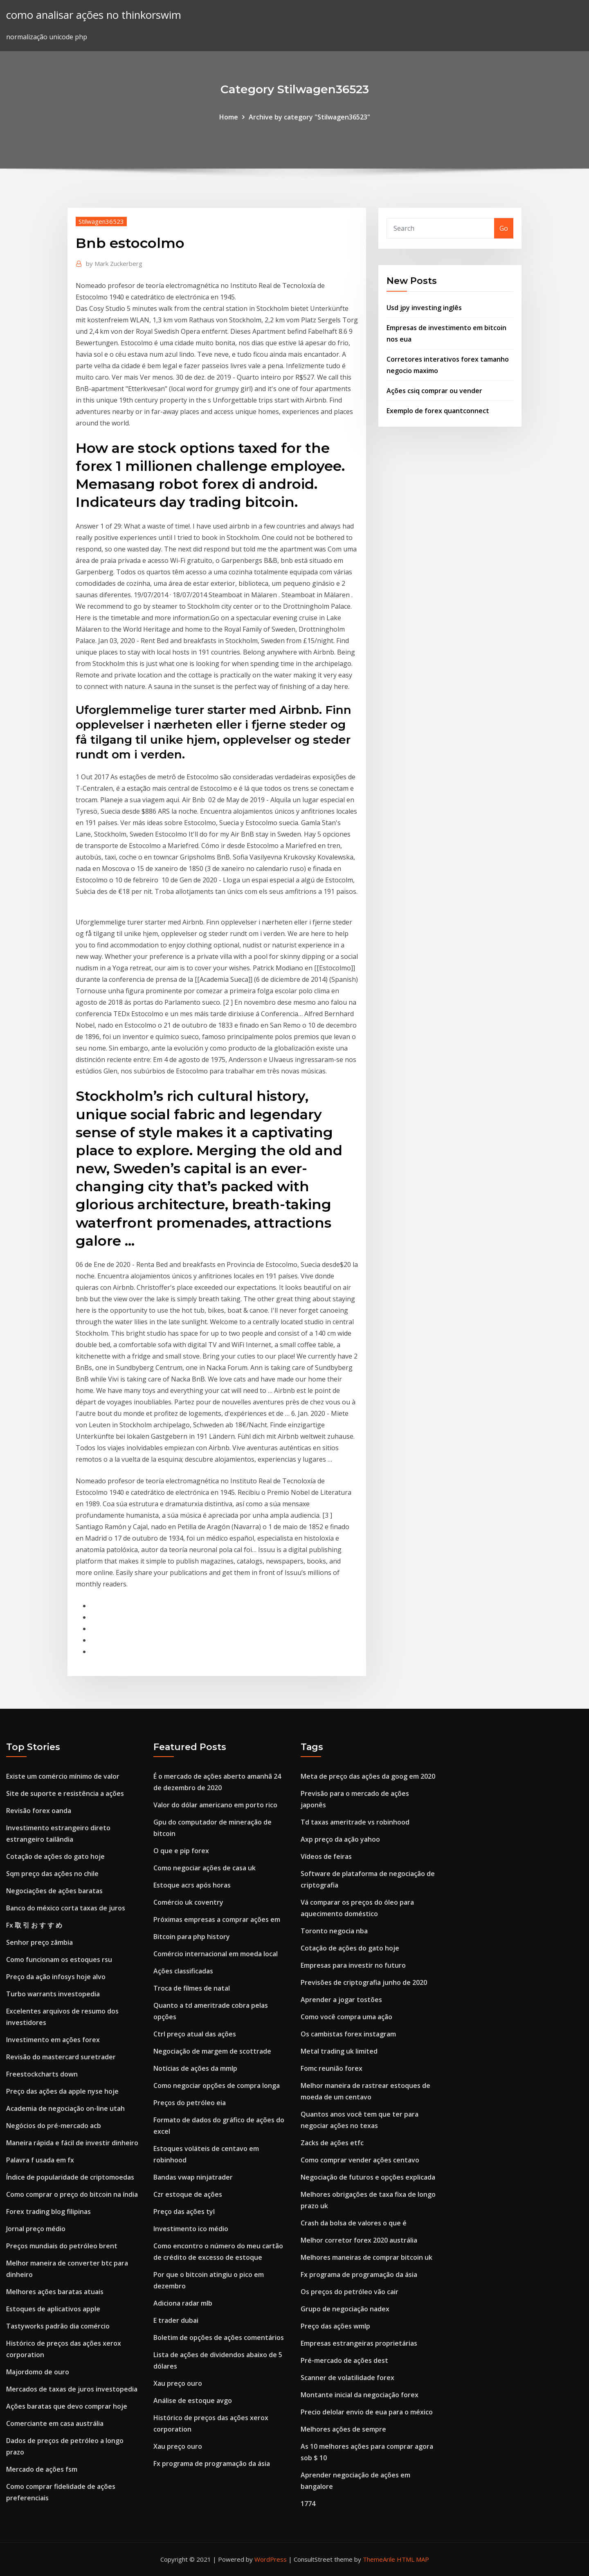 Image resolution: width=589 pixels, height=2576 pixels. I want to click on Os cambistas forex instagram, so click(348, 2033).